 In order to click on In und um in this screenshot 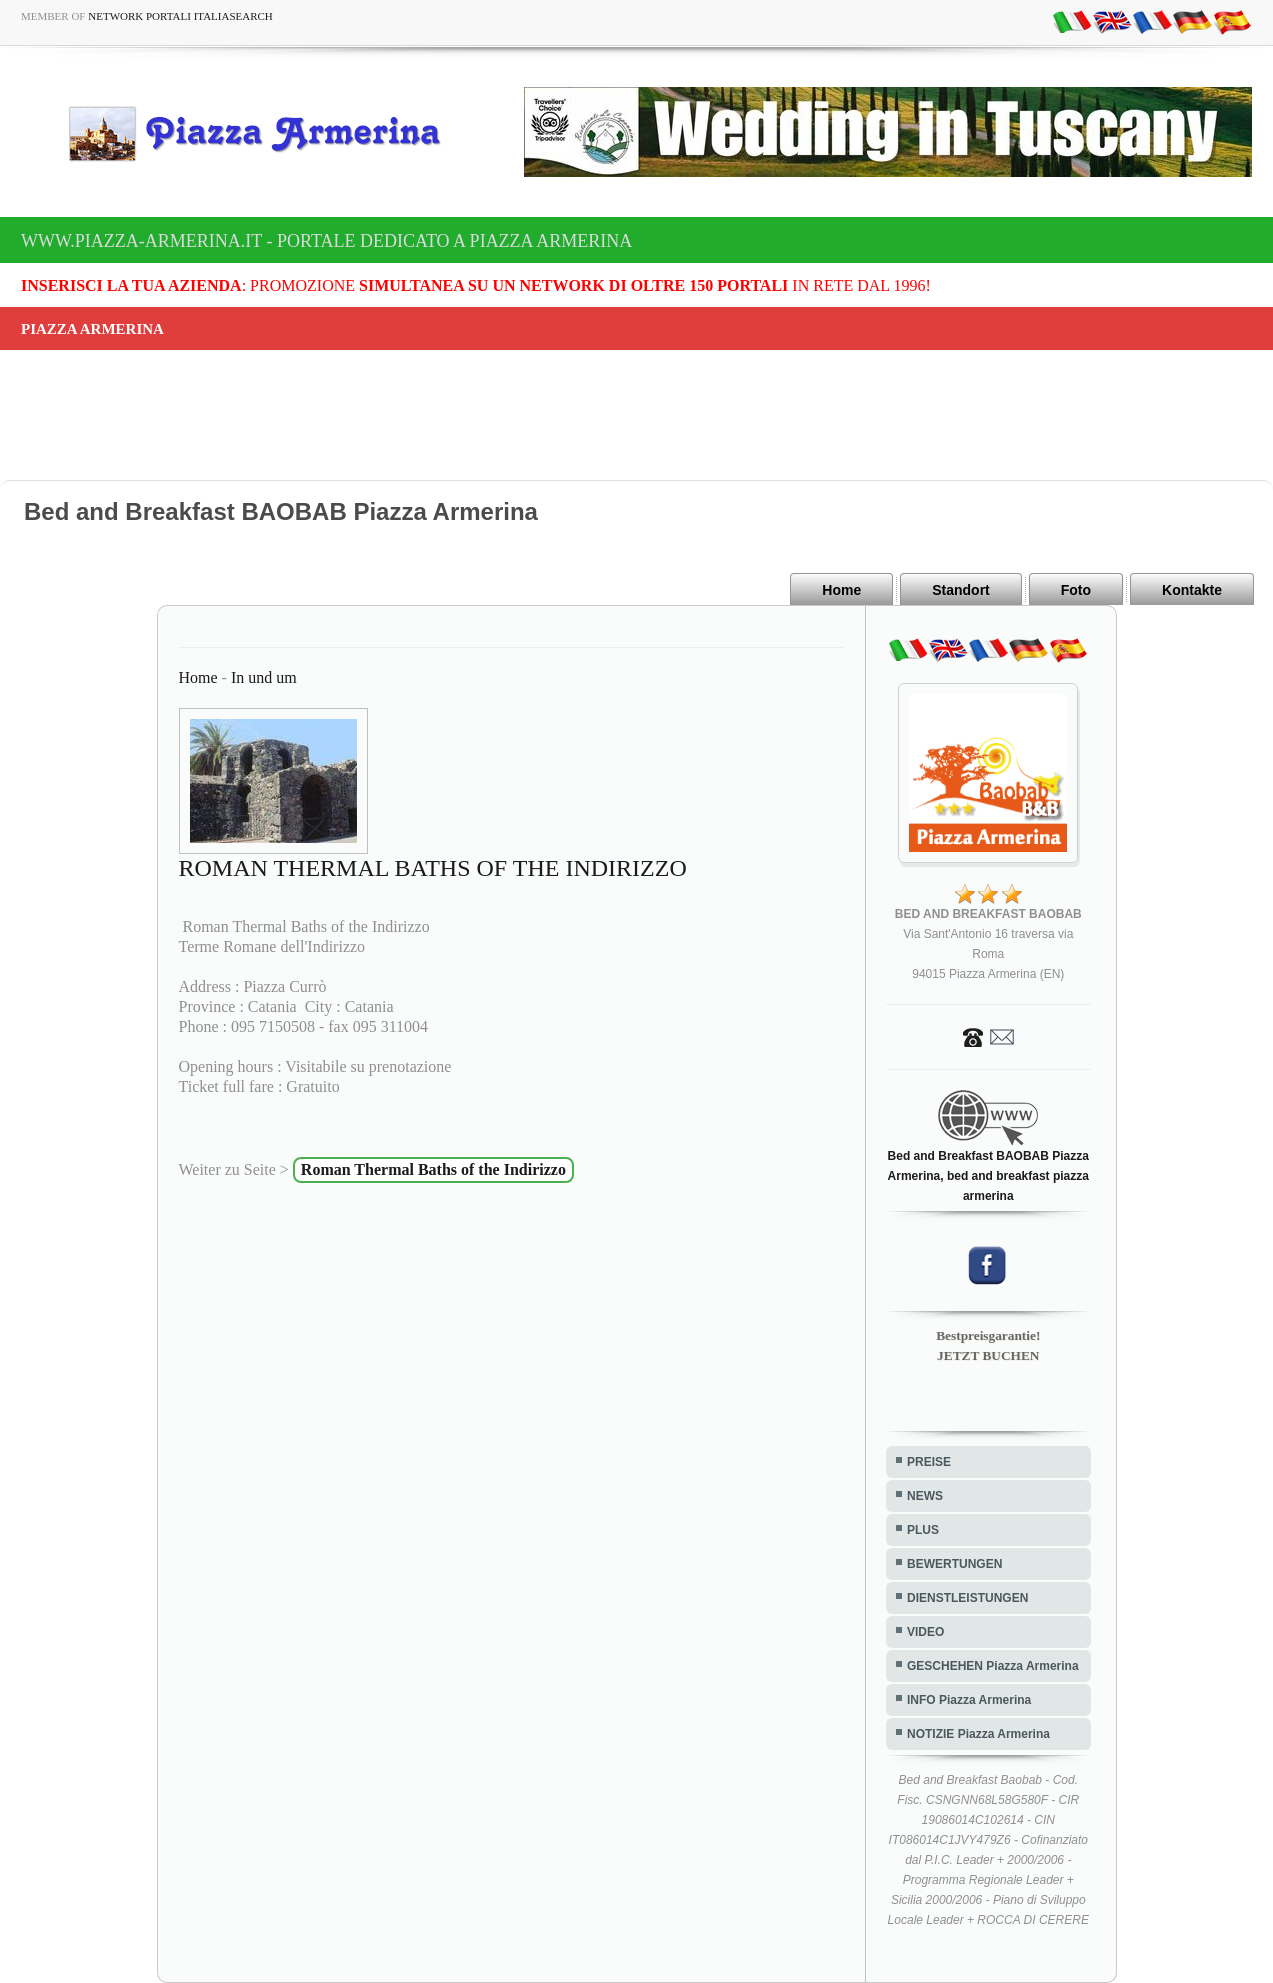, I will do `click(264, 677)`.